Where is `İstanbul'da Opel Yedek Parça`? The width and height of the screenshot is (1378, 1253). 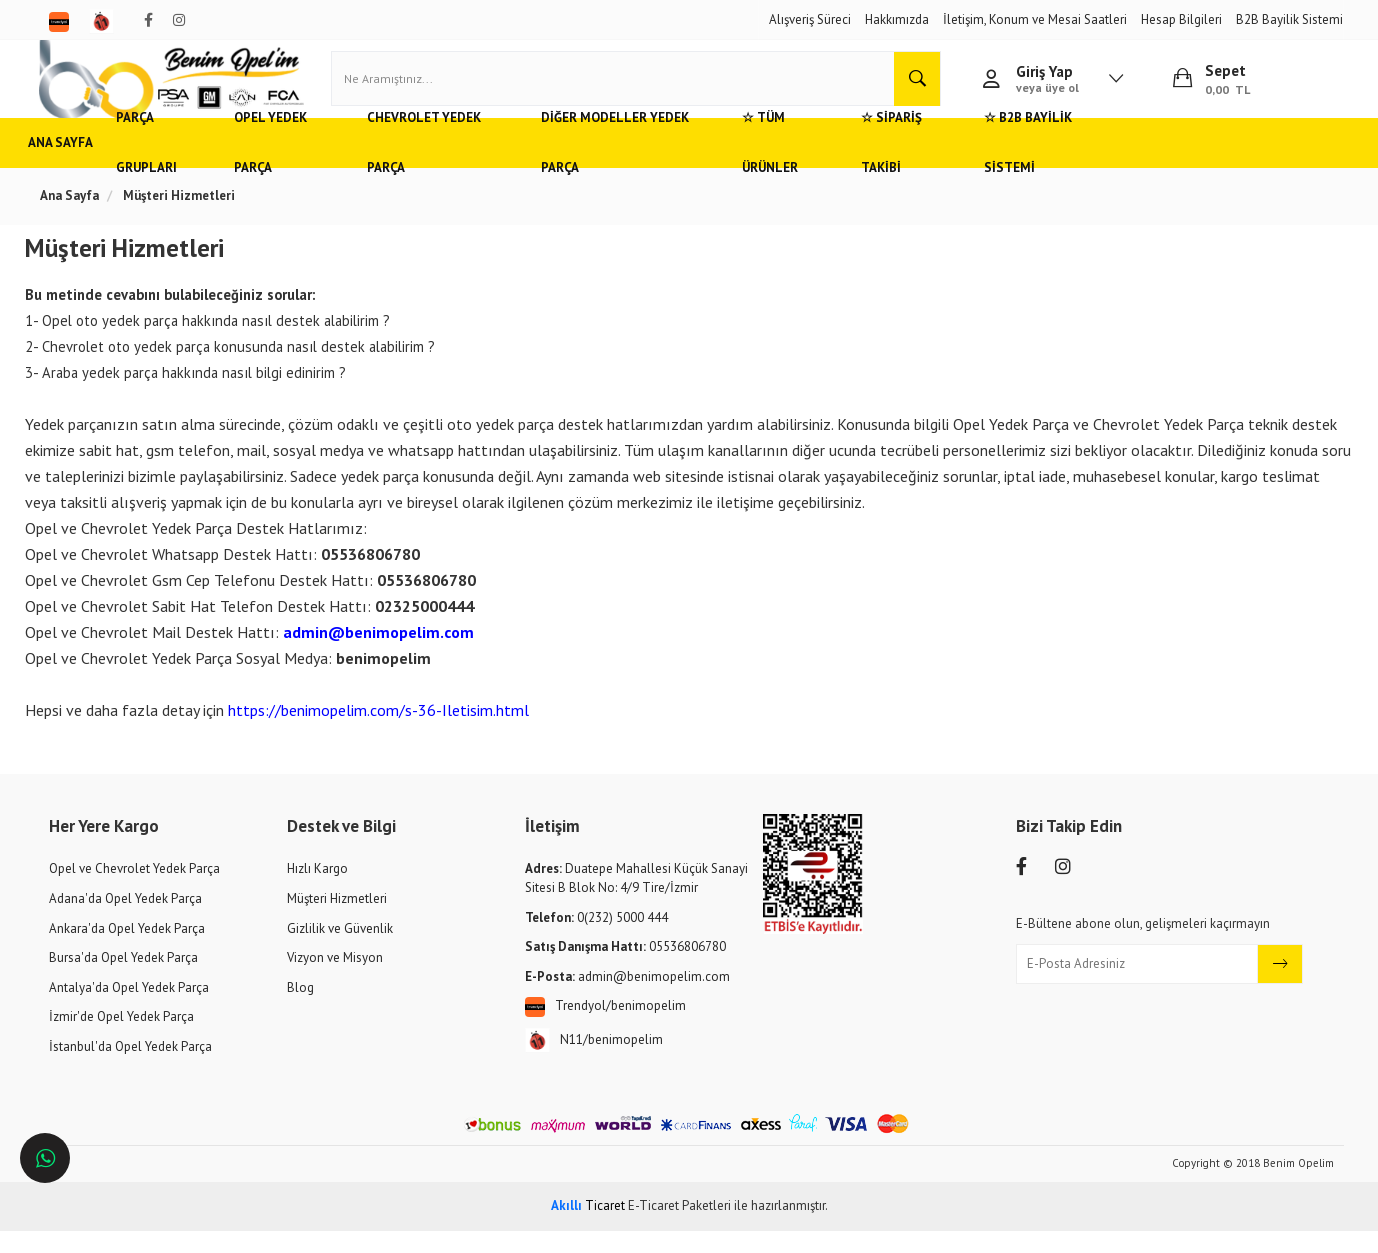 İstanbul'da Opel Yedek Parça is located at coordinates (130, 1068).